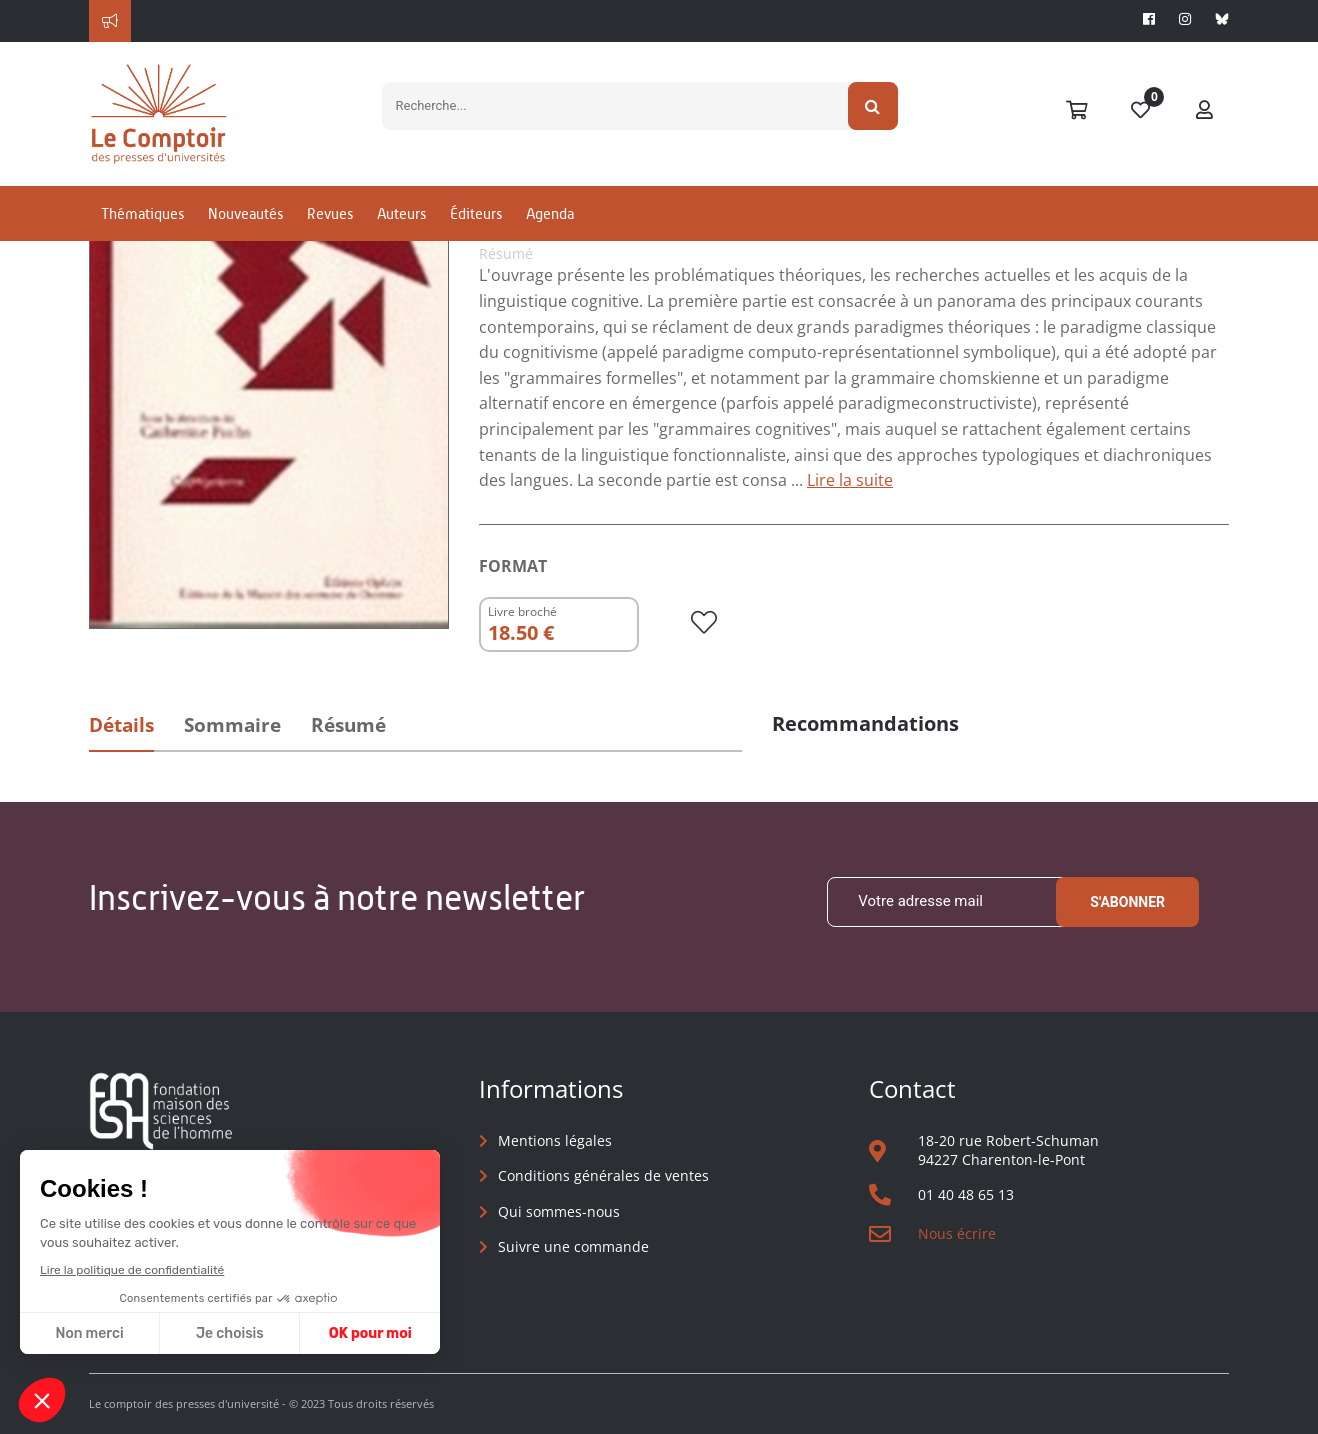 The height and width of the screenshot is (1434, 1318). I want to click on Nouveautés, so click(245, 213).